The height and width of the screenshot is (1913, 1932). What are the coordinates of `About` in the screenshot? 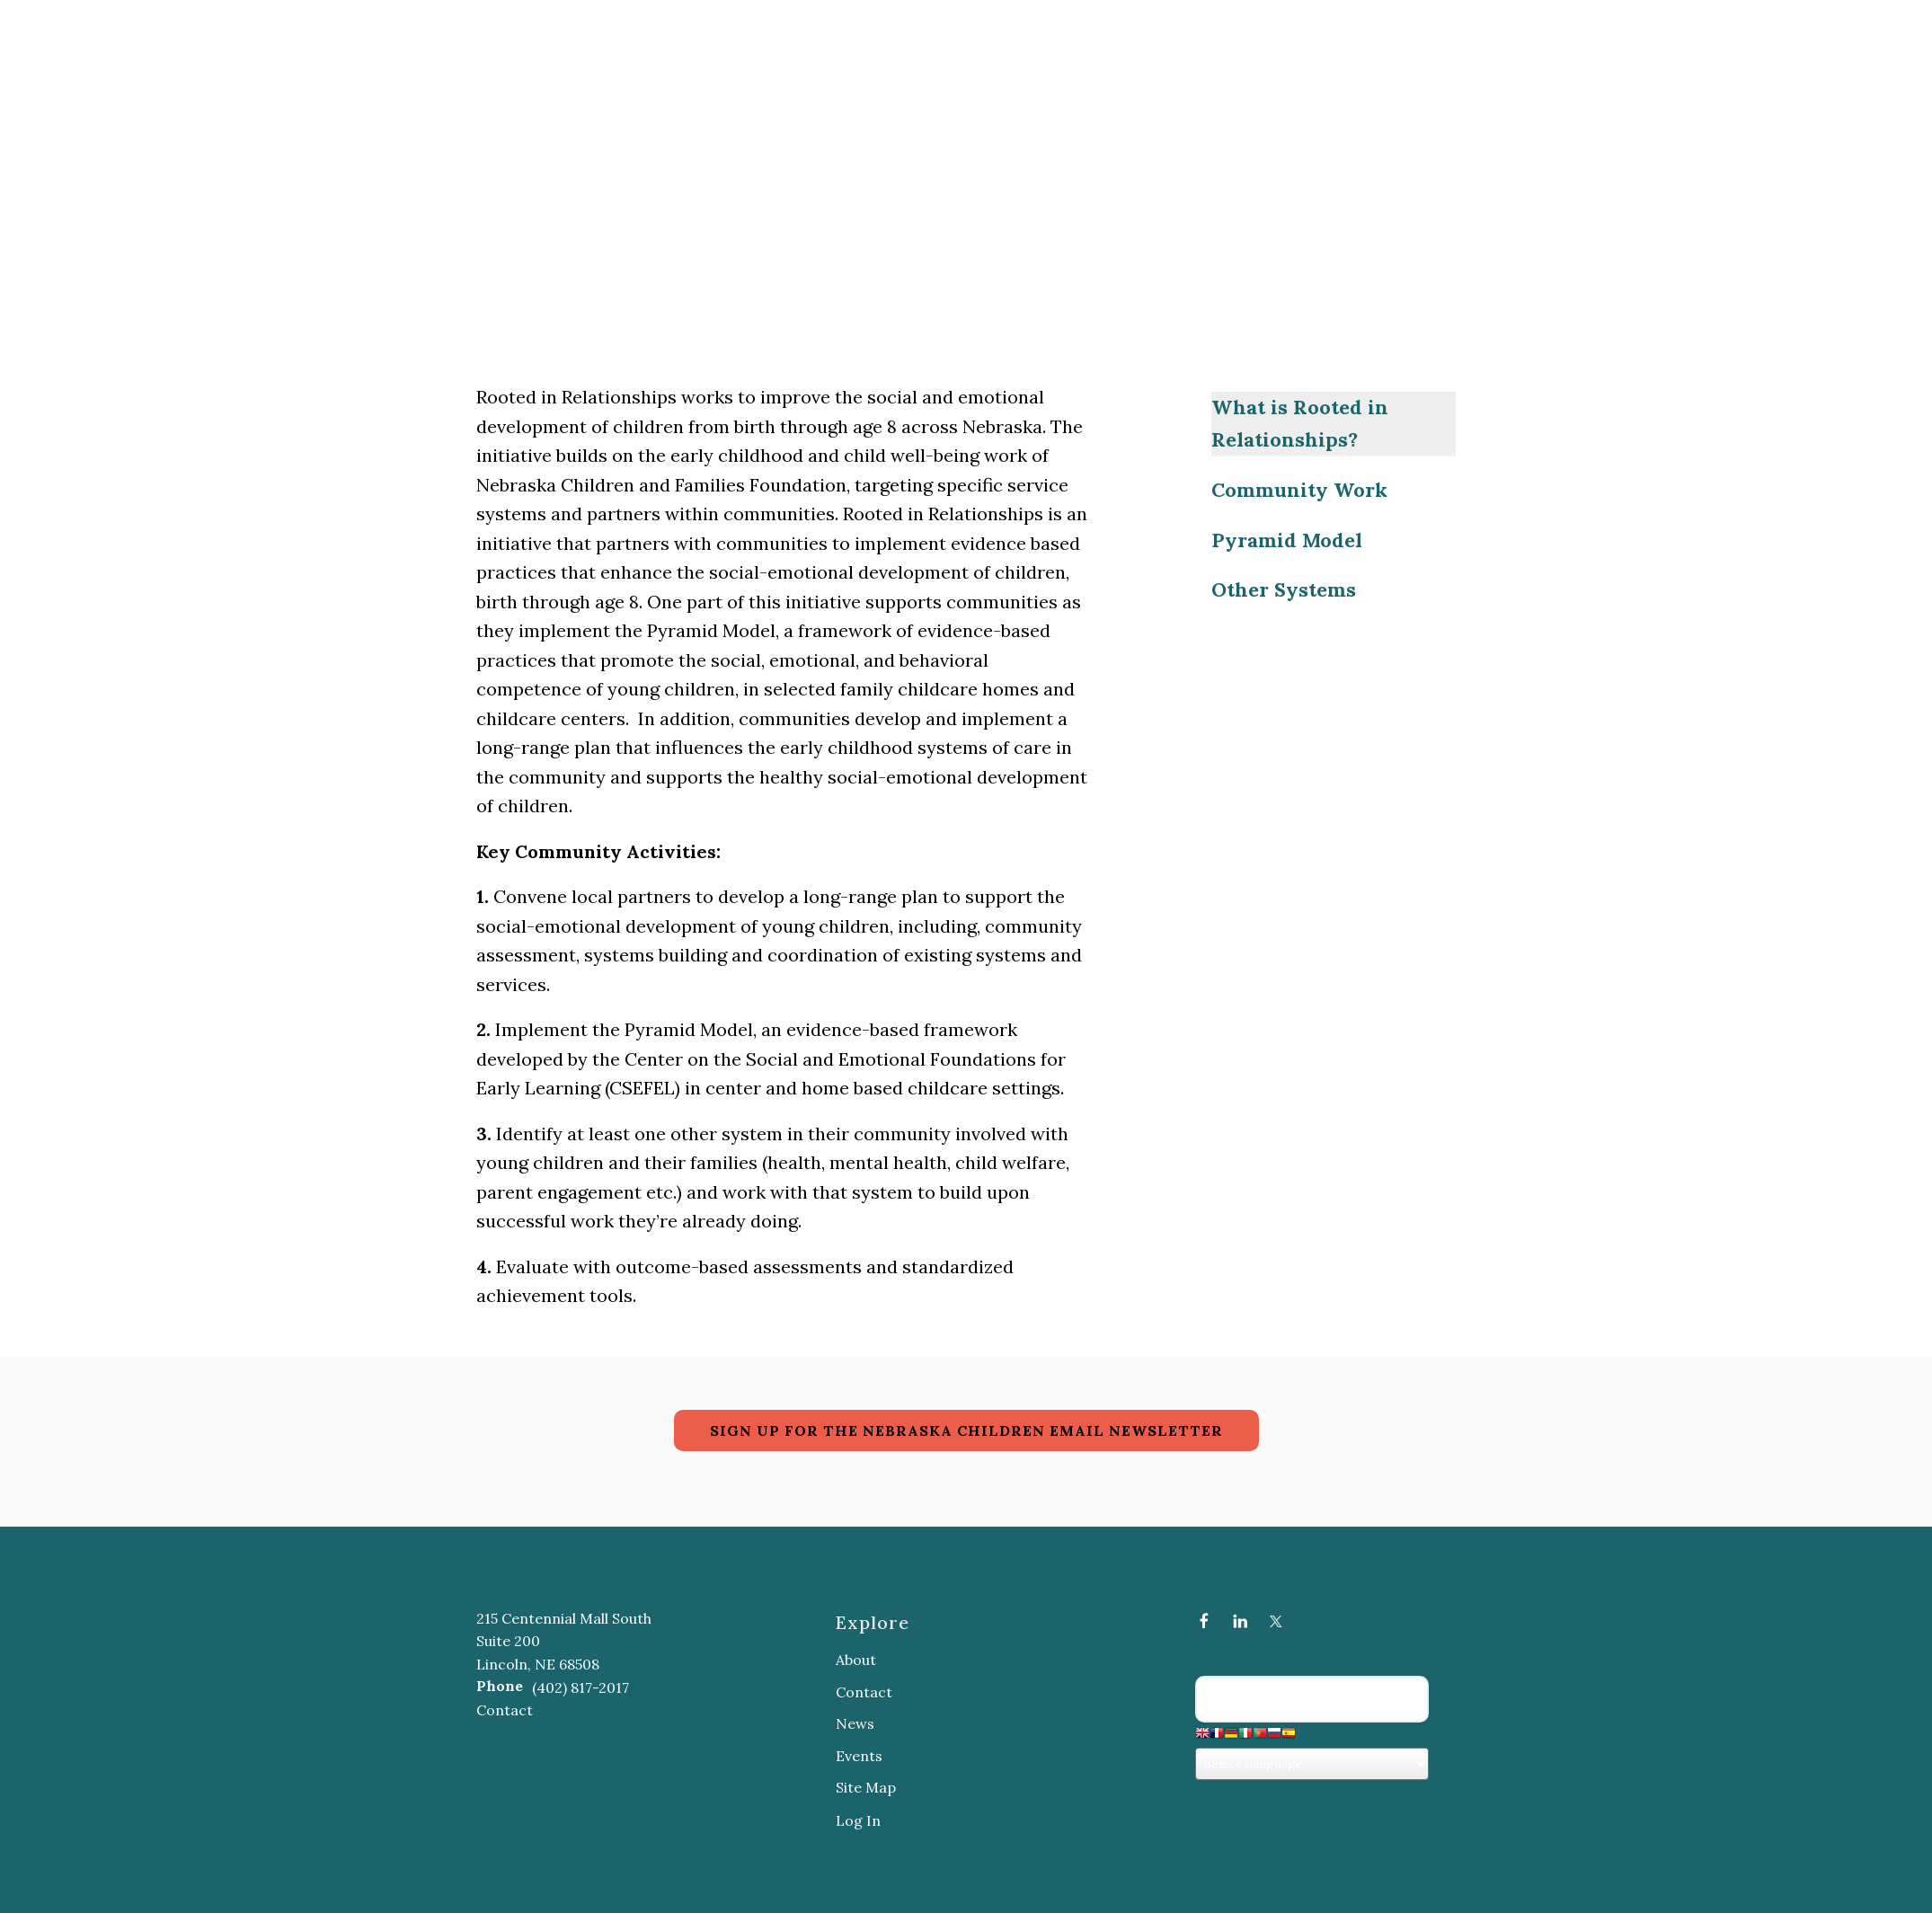 It's located at (856, 1660).